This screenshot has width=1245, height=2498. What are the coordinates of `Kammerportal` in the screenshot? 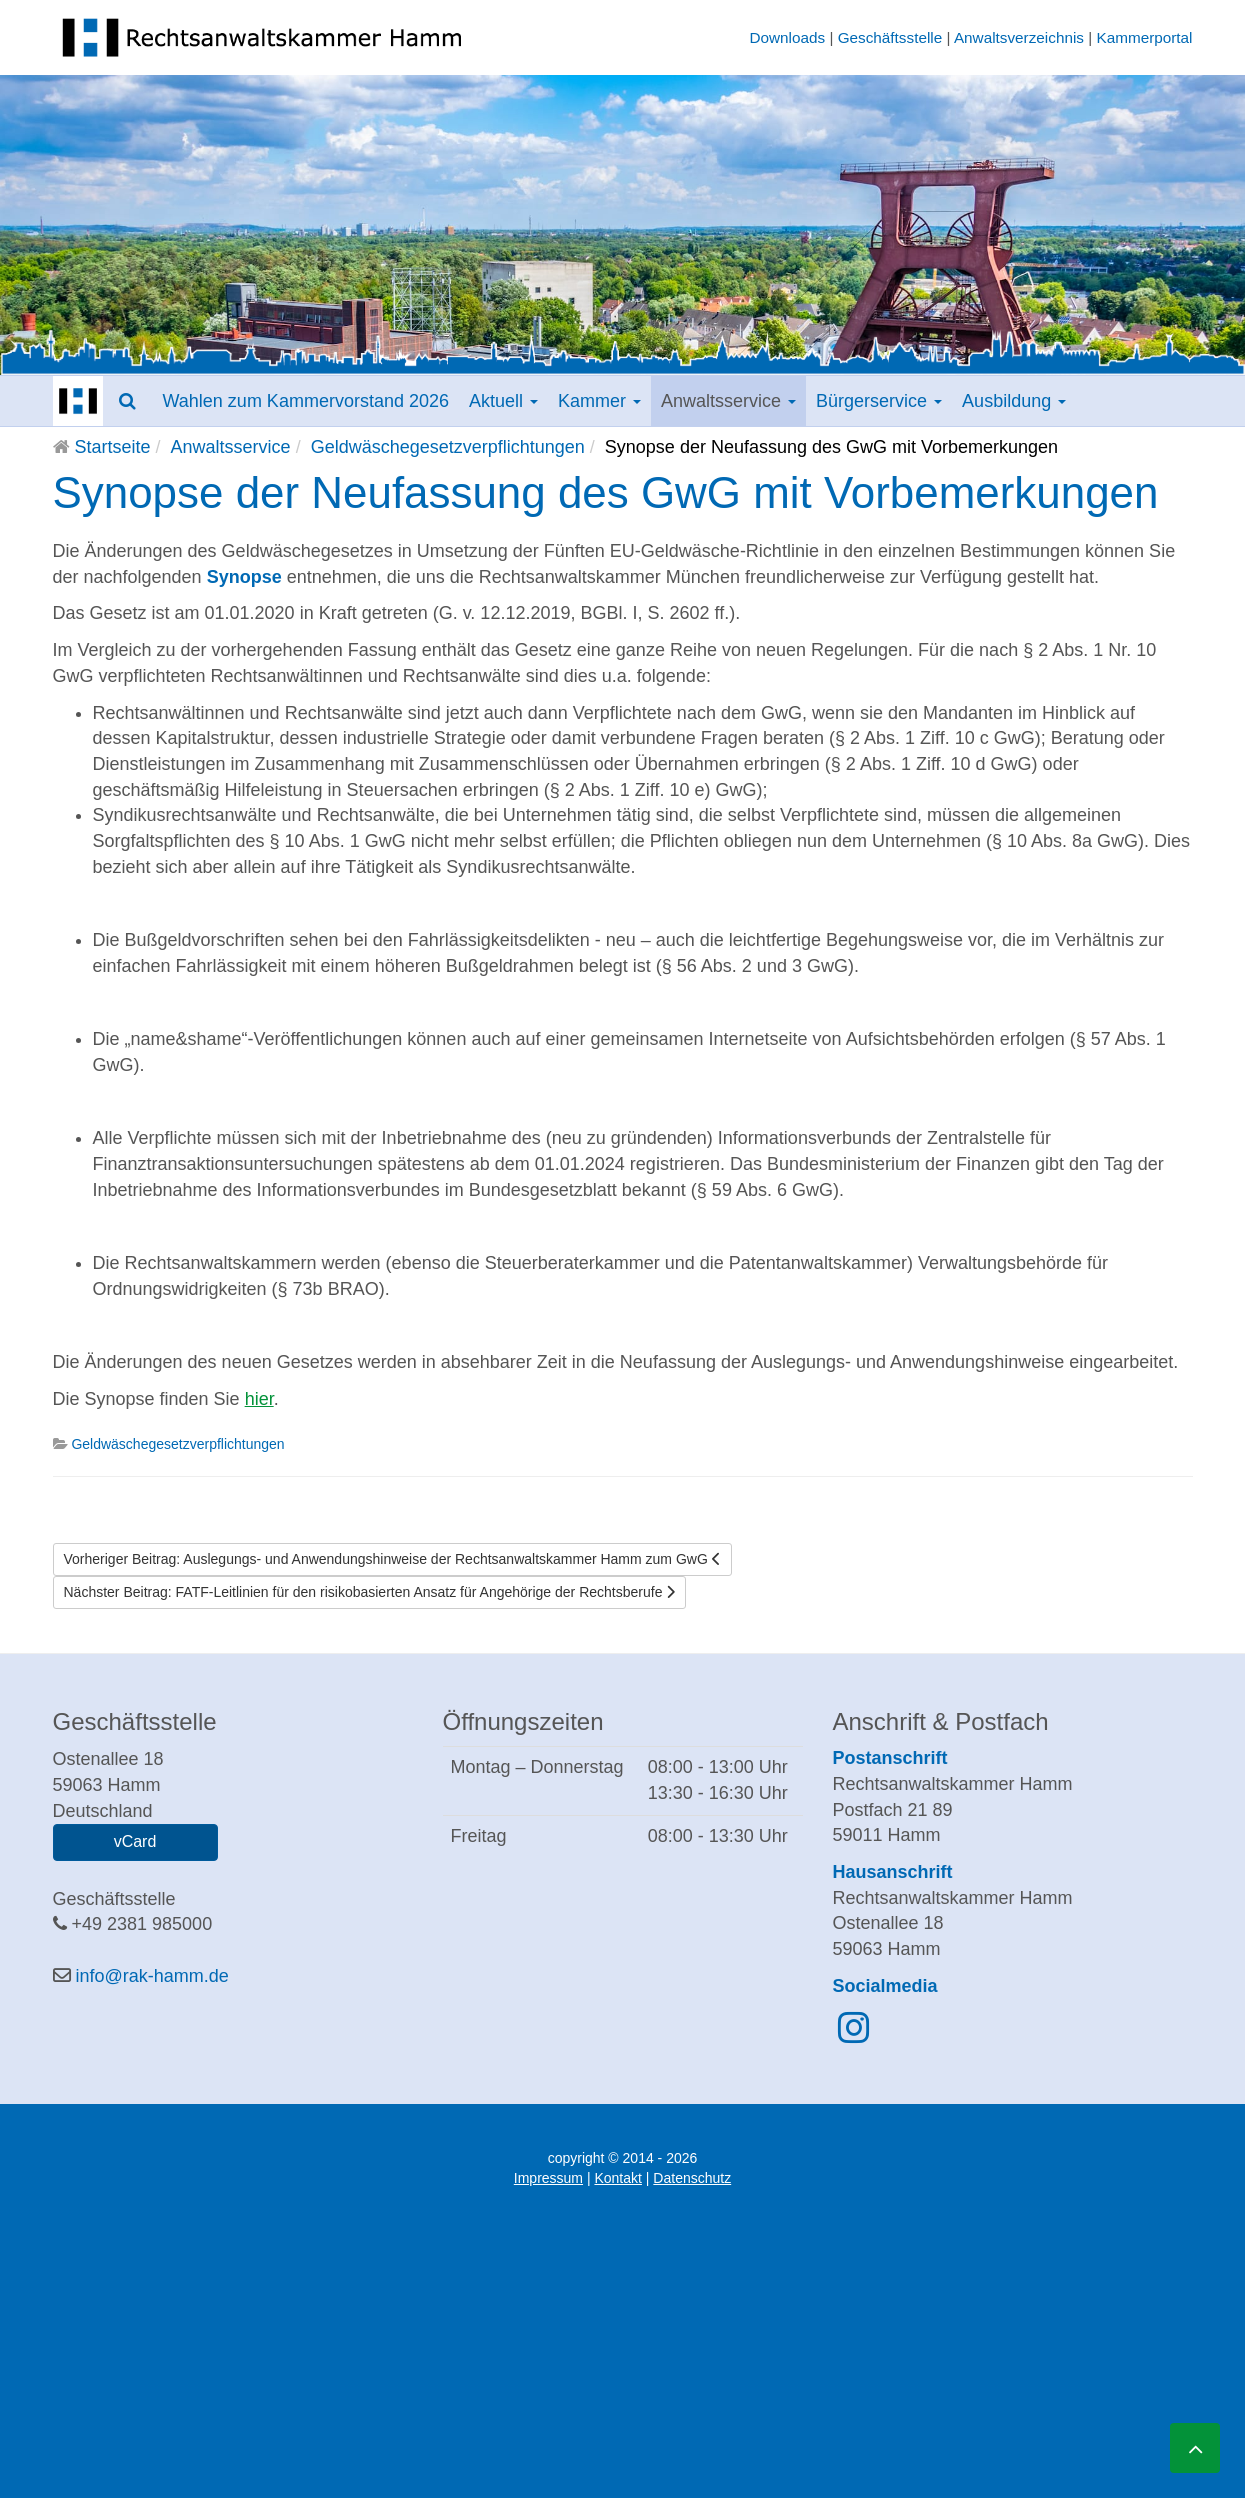 It's located at (1144, 37).